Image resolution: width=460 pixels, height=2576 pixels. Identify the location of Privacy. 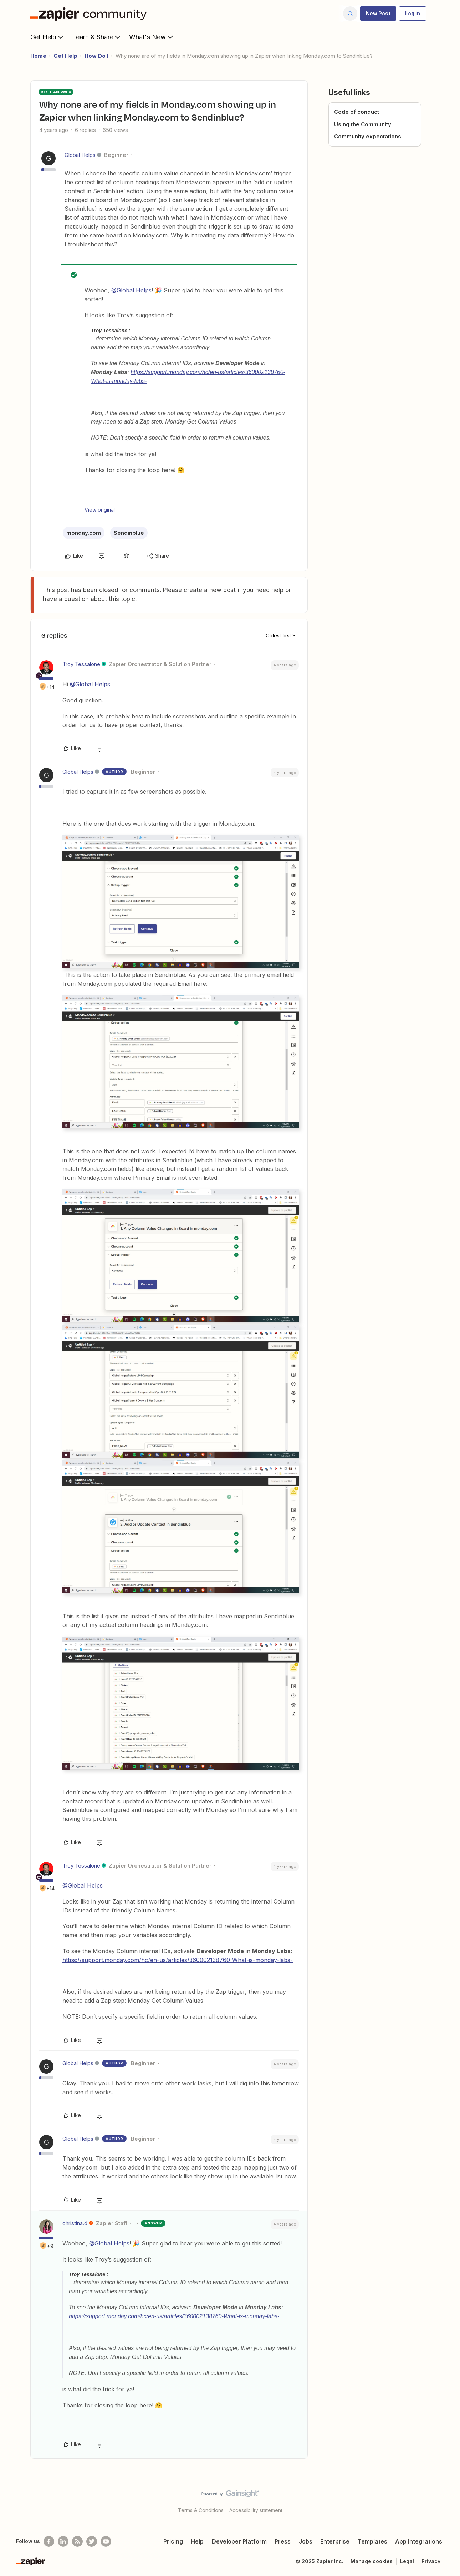
(430, 2561).